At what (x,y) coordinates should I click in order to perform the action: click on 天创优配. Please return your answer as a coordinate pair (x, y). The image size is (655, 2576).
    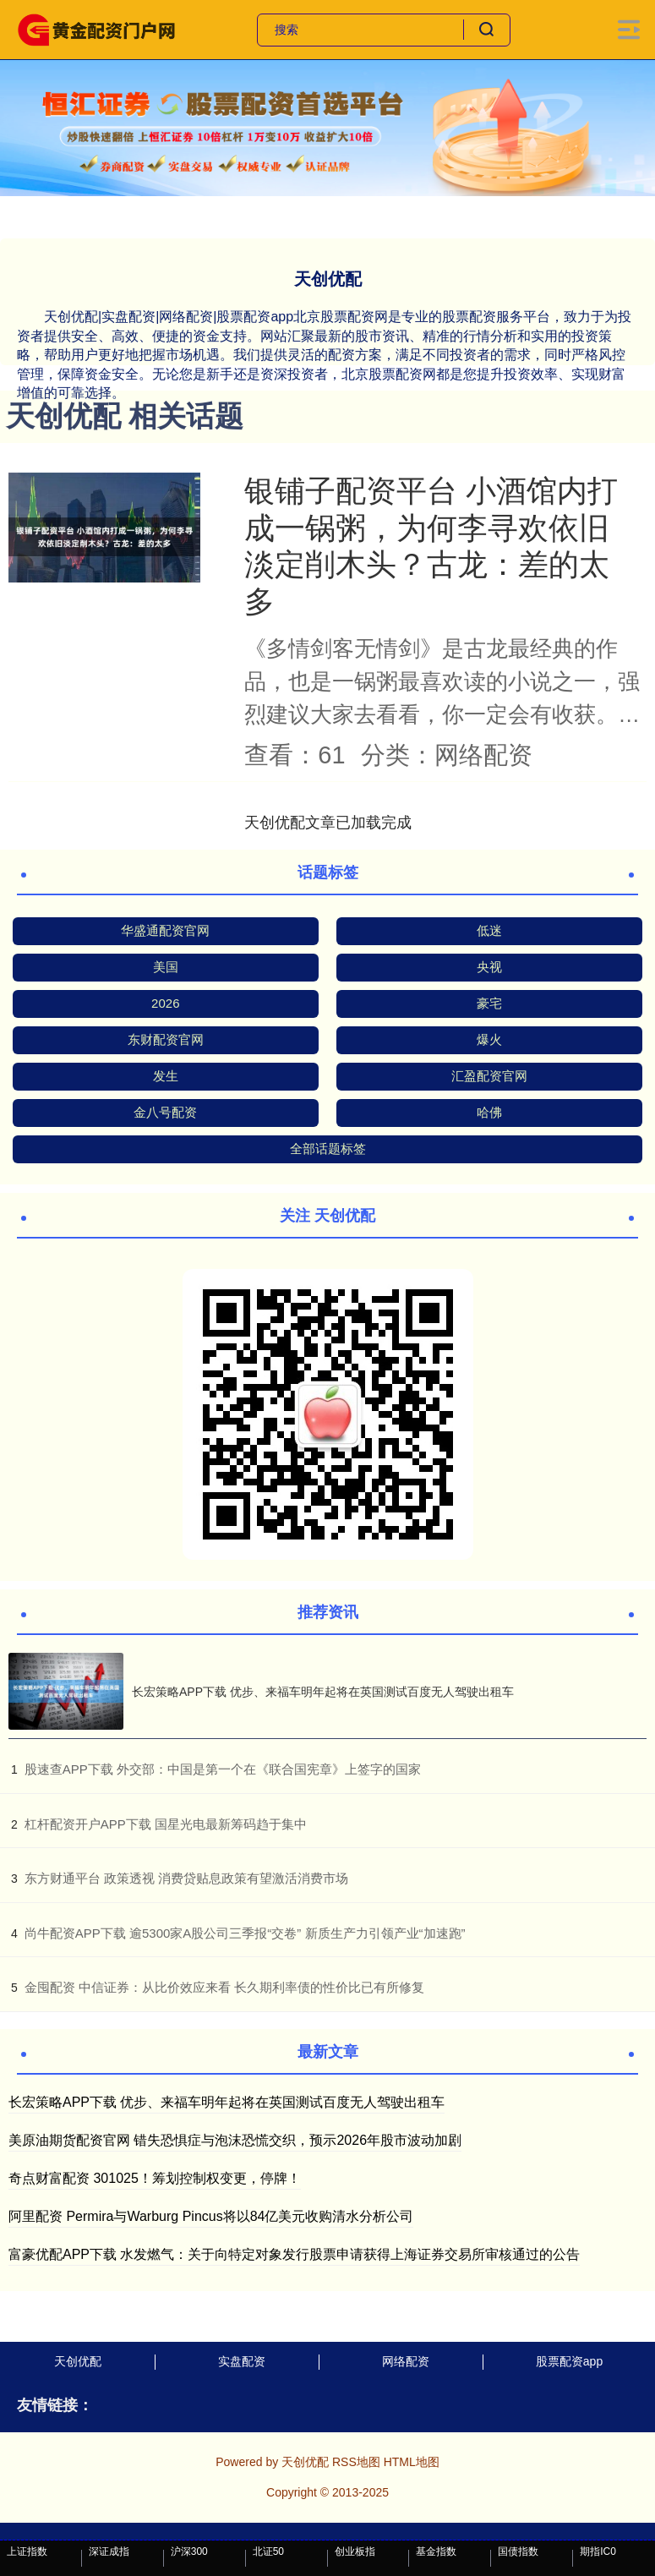
    Looking at the image, I should click on (77, 2361).